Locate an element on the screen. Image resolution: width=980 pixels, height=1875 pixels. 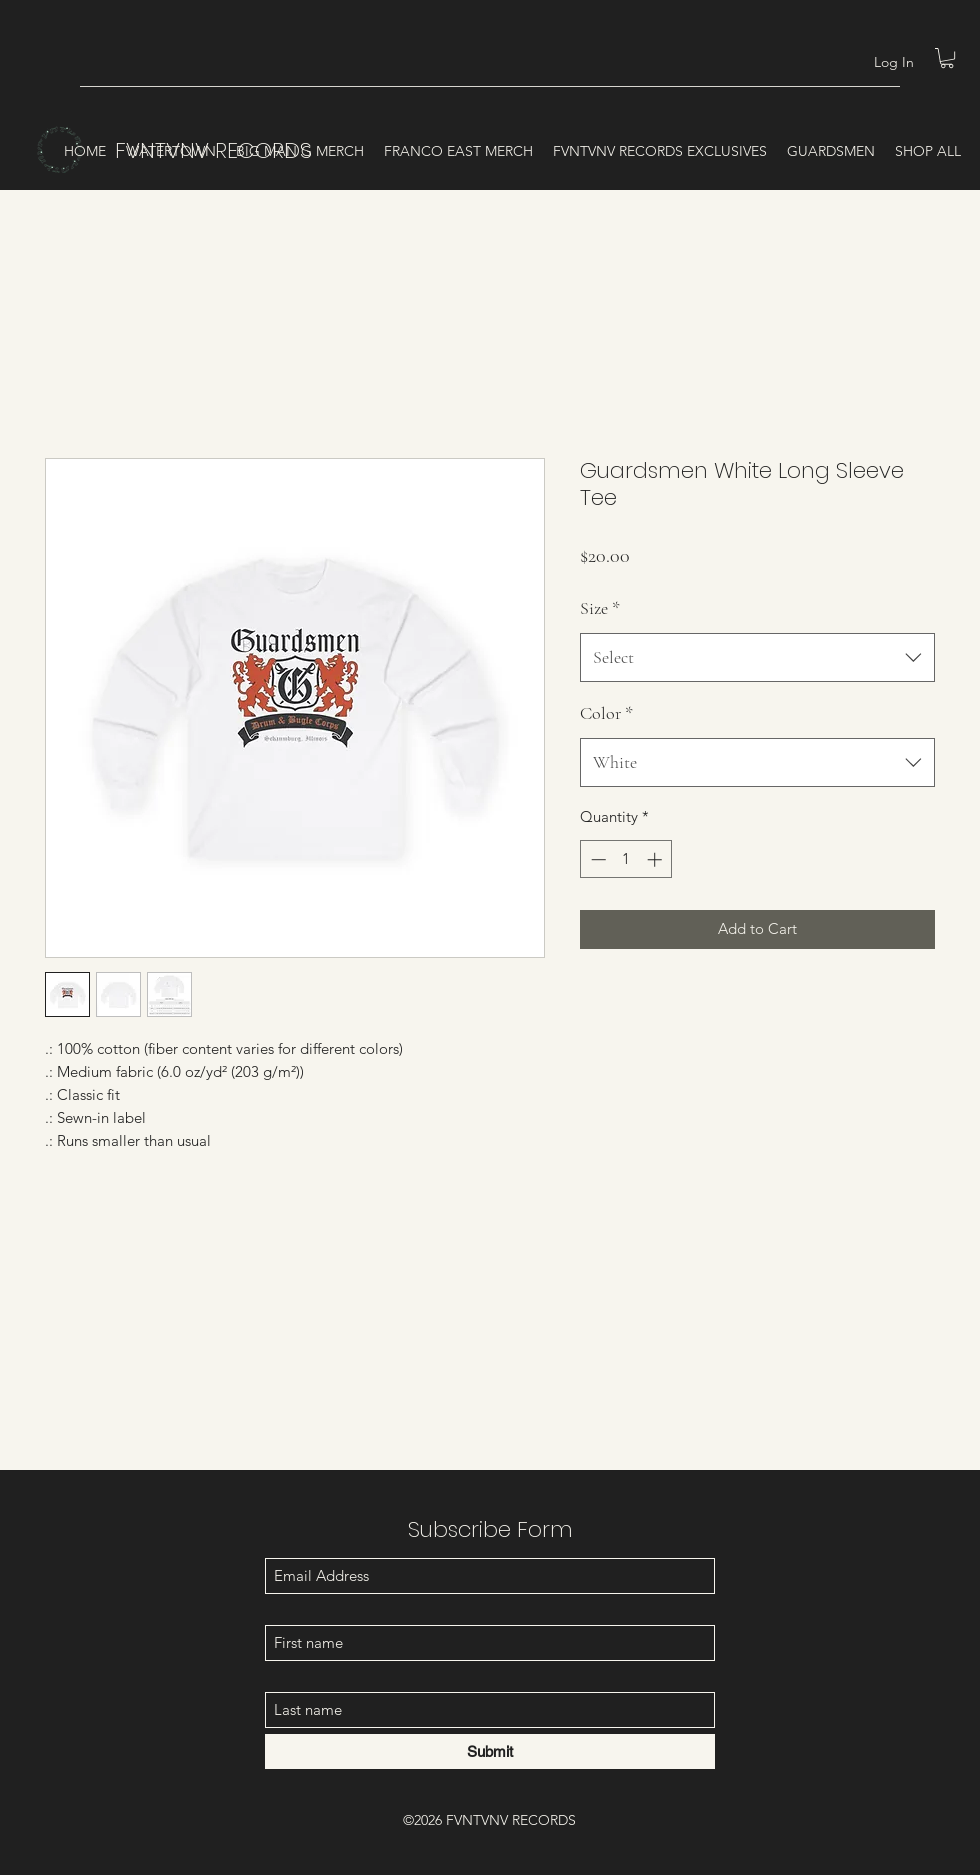
[Submit] is located at coordinates (490, 1751).